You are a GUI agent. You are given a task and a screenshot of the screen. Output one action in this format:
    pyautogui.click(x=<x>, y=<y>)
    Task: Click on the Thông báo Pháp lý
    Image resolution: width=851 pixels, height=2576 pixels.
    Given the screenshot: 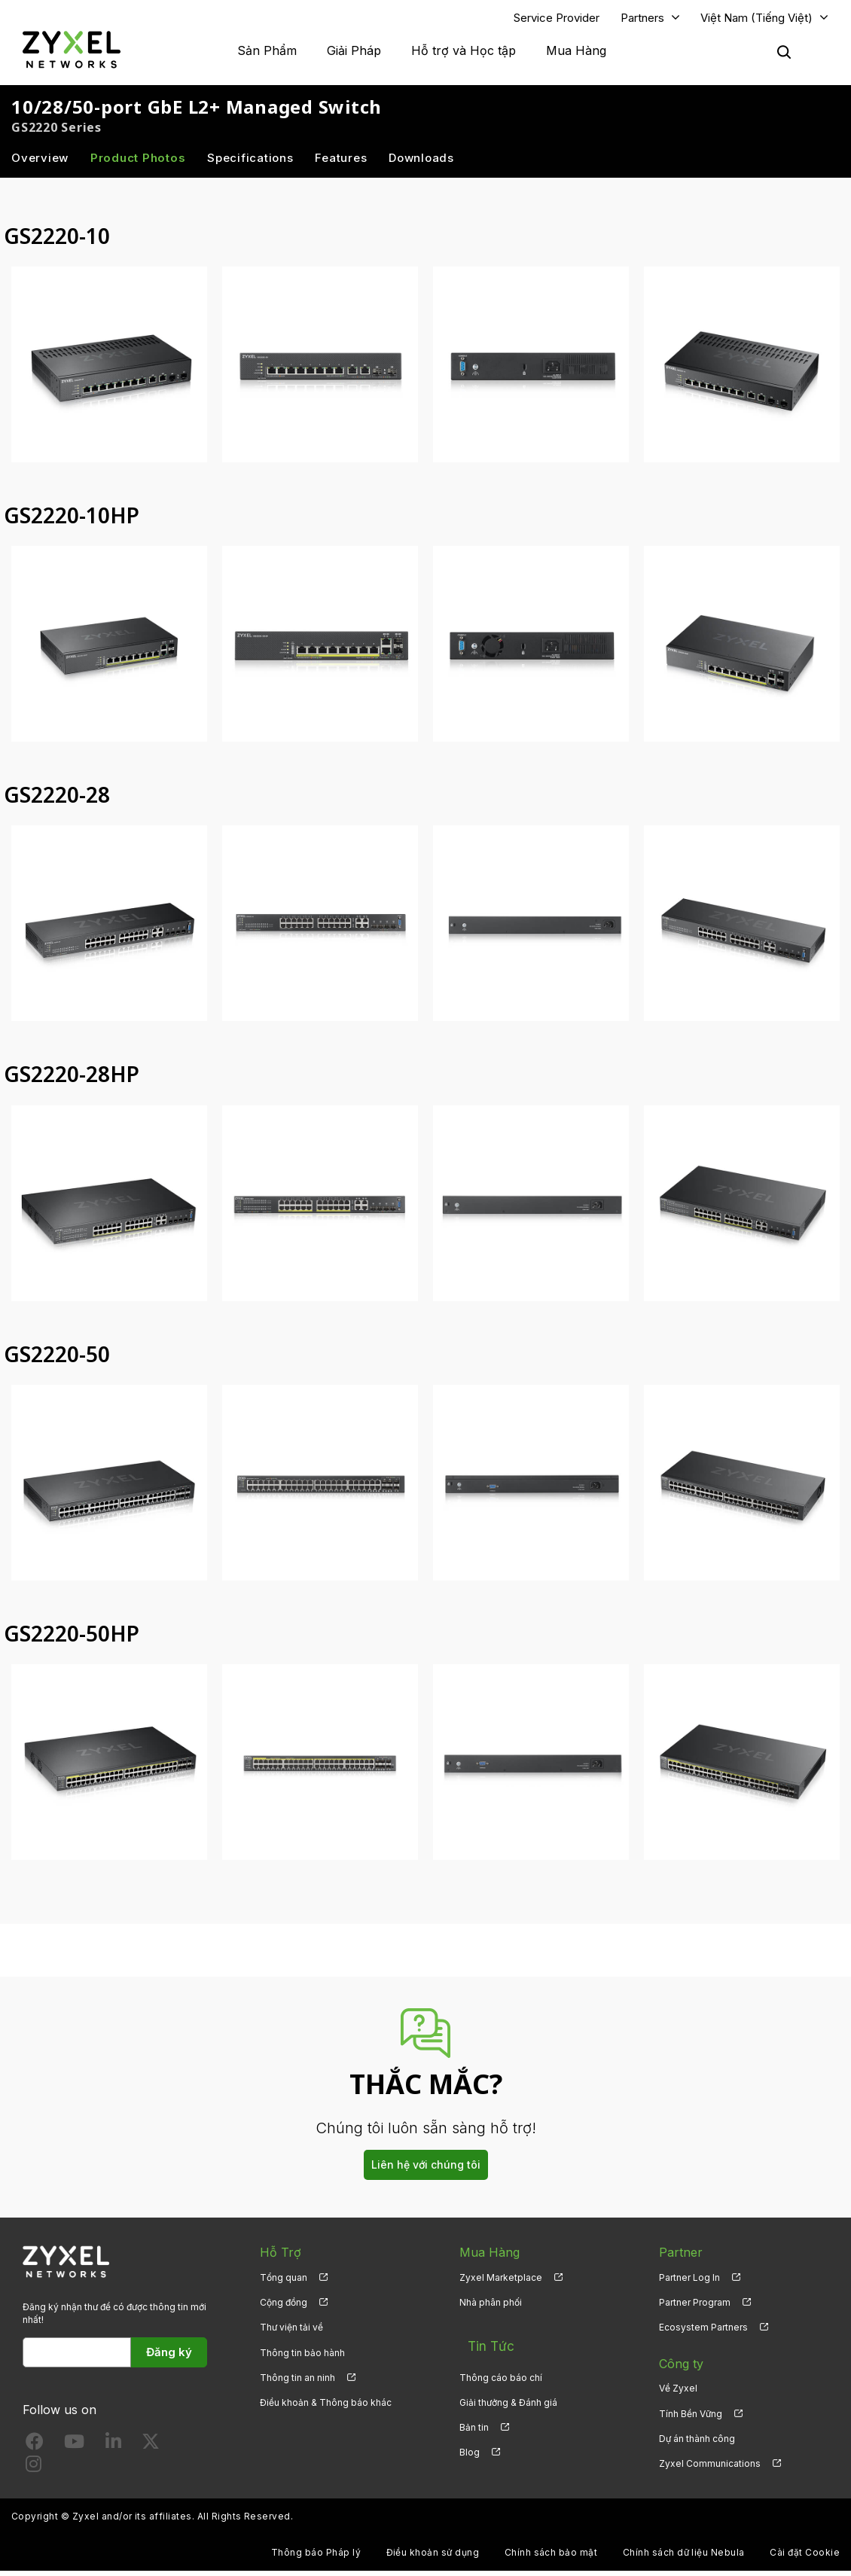 What is the action you would take?
    pyautogui.click(x=316, y=2557)
    